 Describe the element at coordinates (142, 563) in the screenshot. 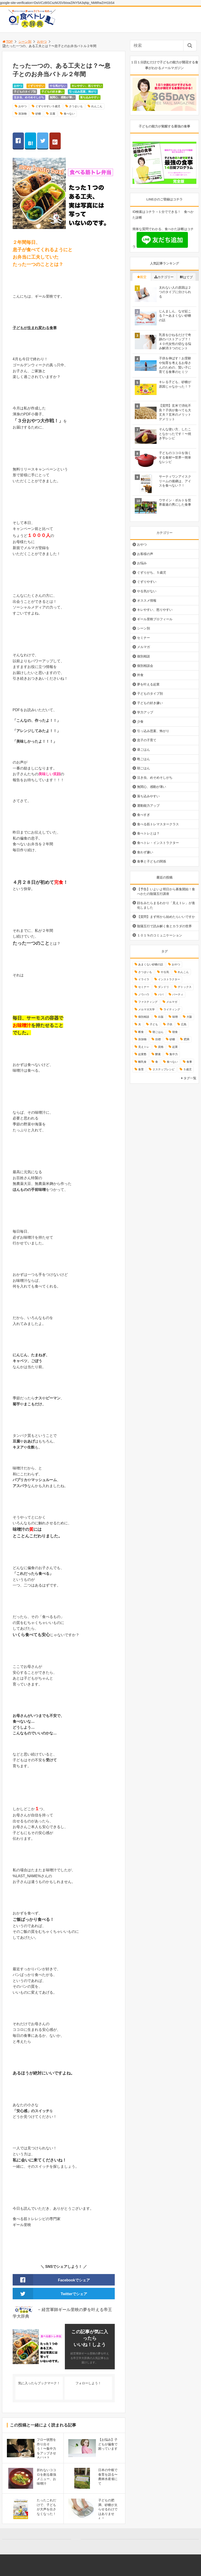

I see `お悩み` at that location.